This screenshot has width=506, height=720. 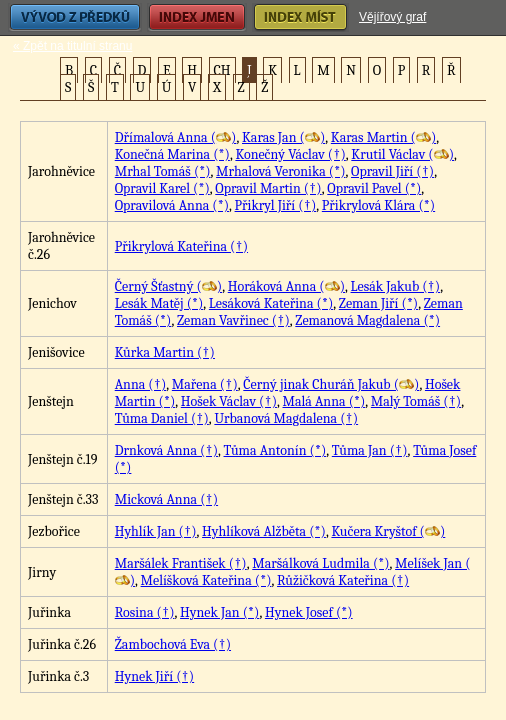 I want to click on Malý Tomáš (†), so click(x=416, y=401).